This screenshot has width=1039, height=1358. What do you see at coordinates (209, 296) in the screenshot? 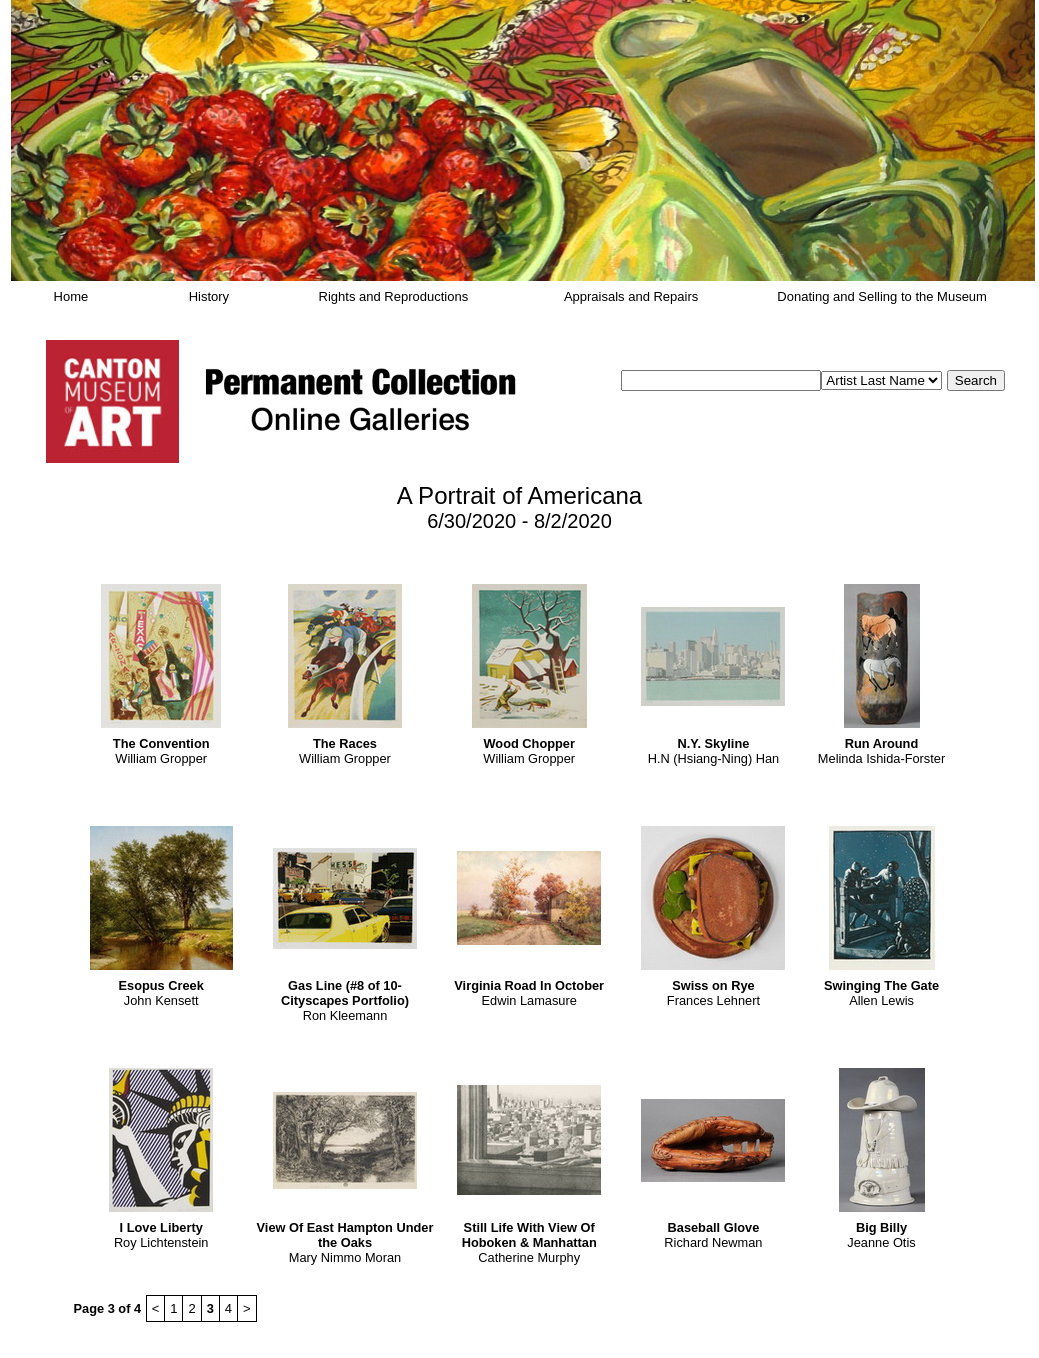
I see `History` at bounding box center [209, 296].